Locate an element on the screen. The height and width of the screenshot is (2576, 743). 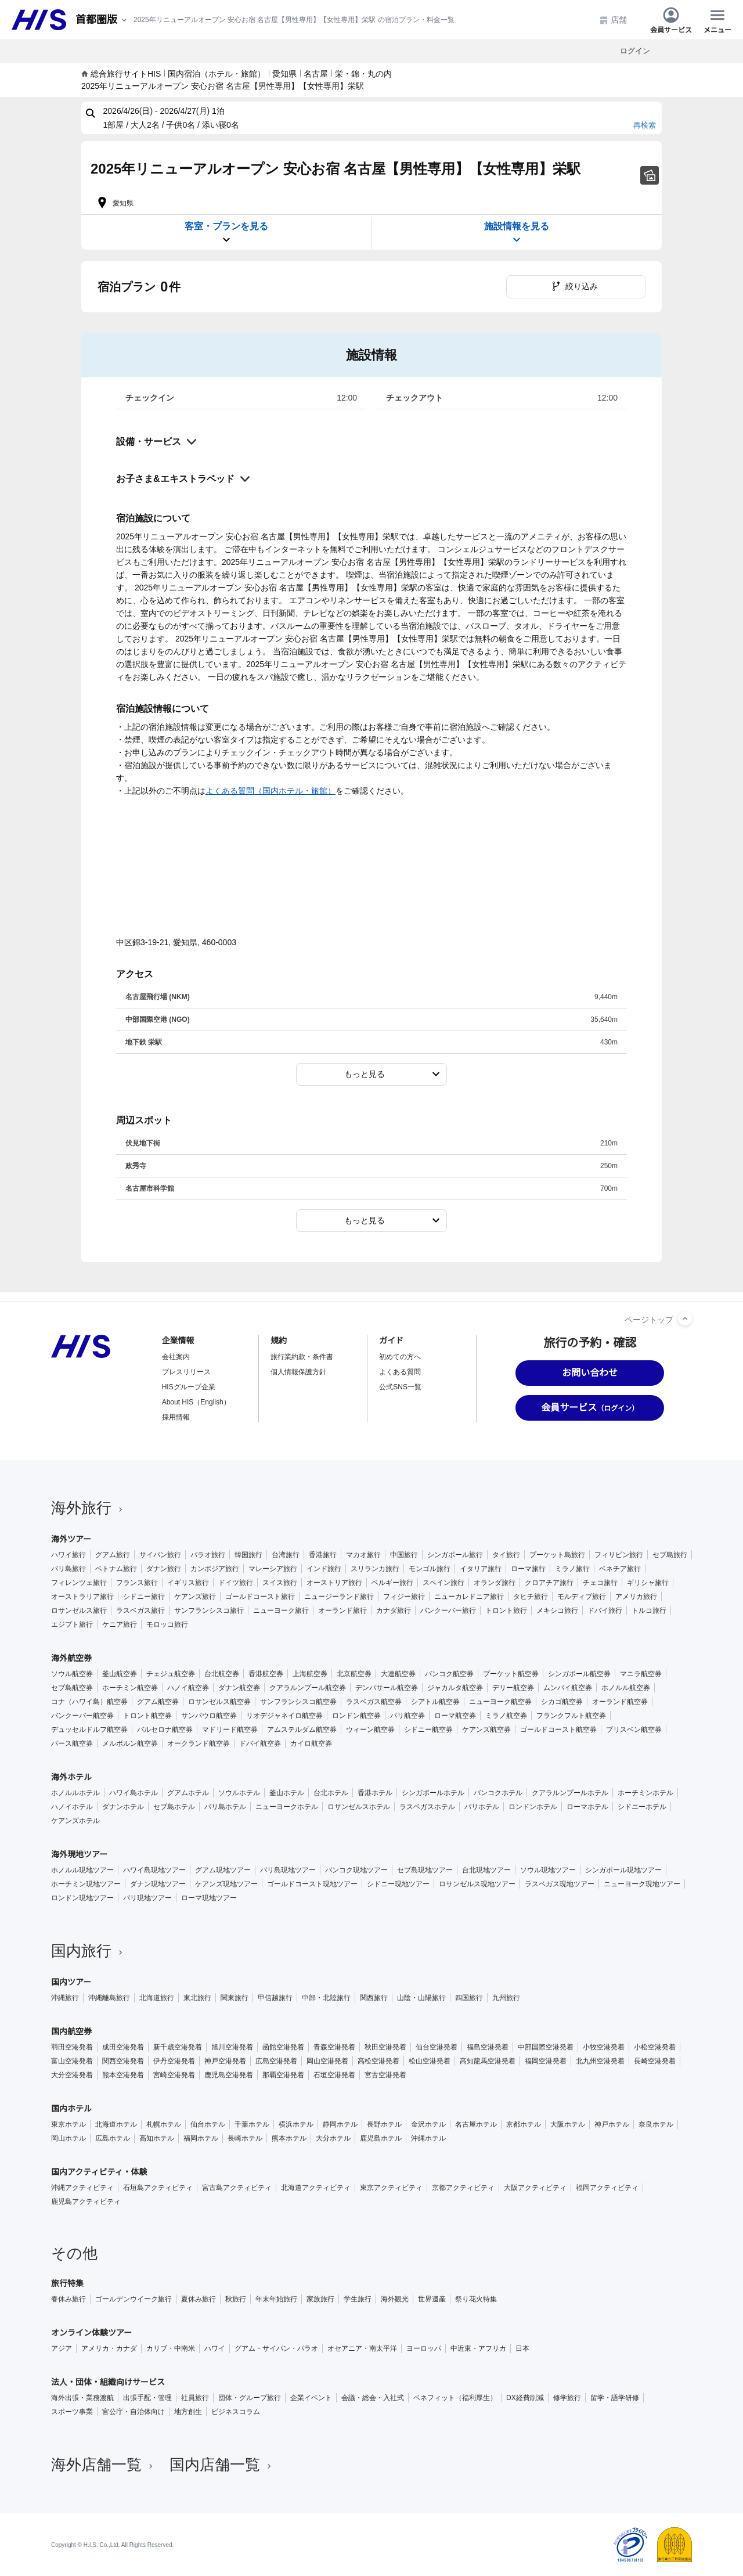
カナダ旅行 is located at coordinates (393, 1610).